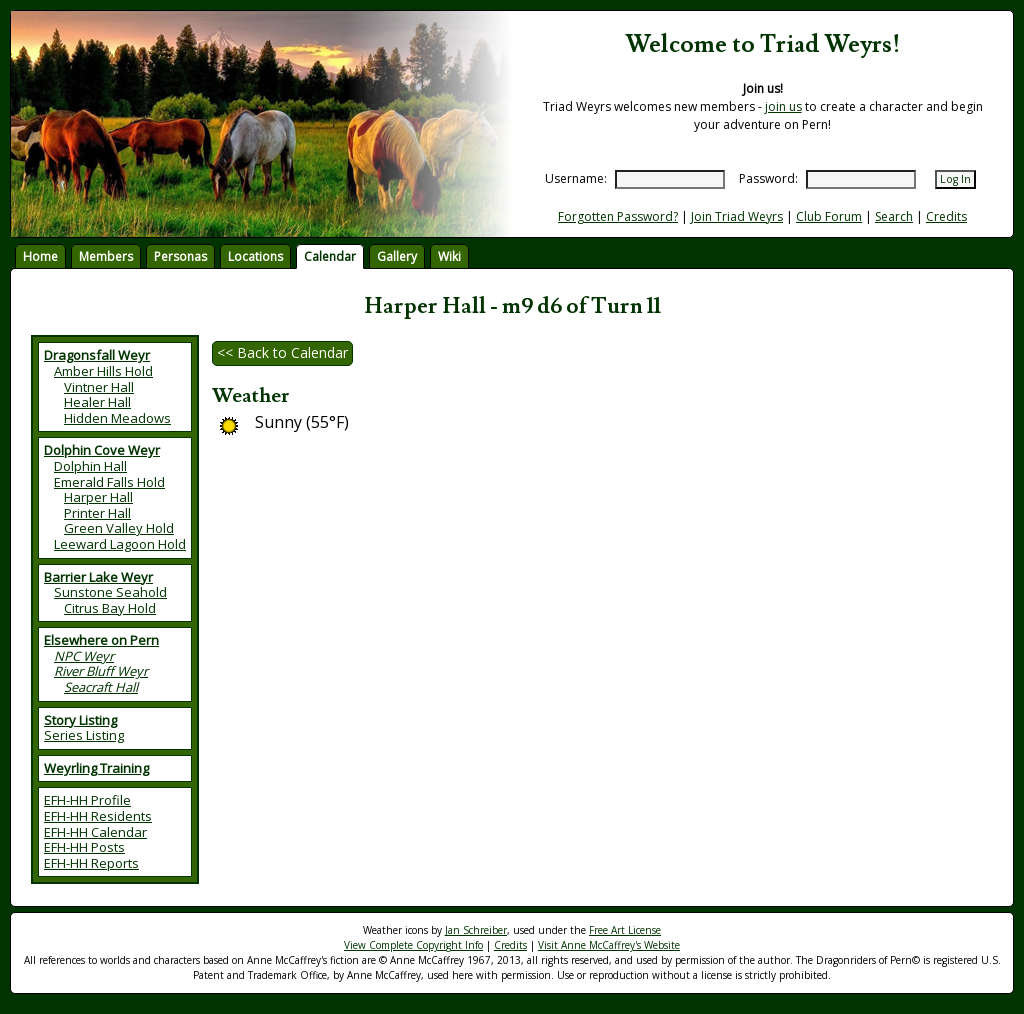 Image resolution: width=1024 pixels, height=1014 pixels. I want to click on Username:, so click(576, 178).